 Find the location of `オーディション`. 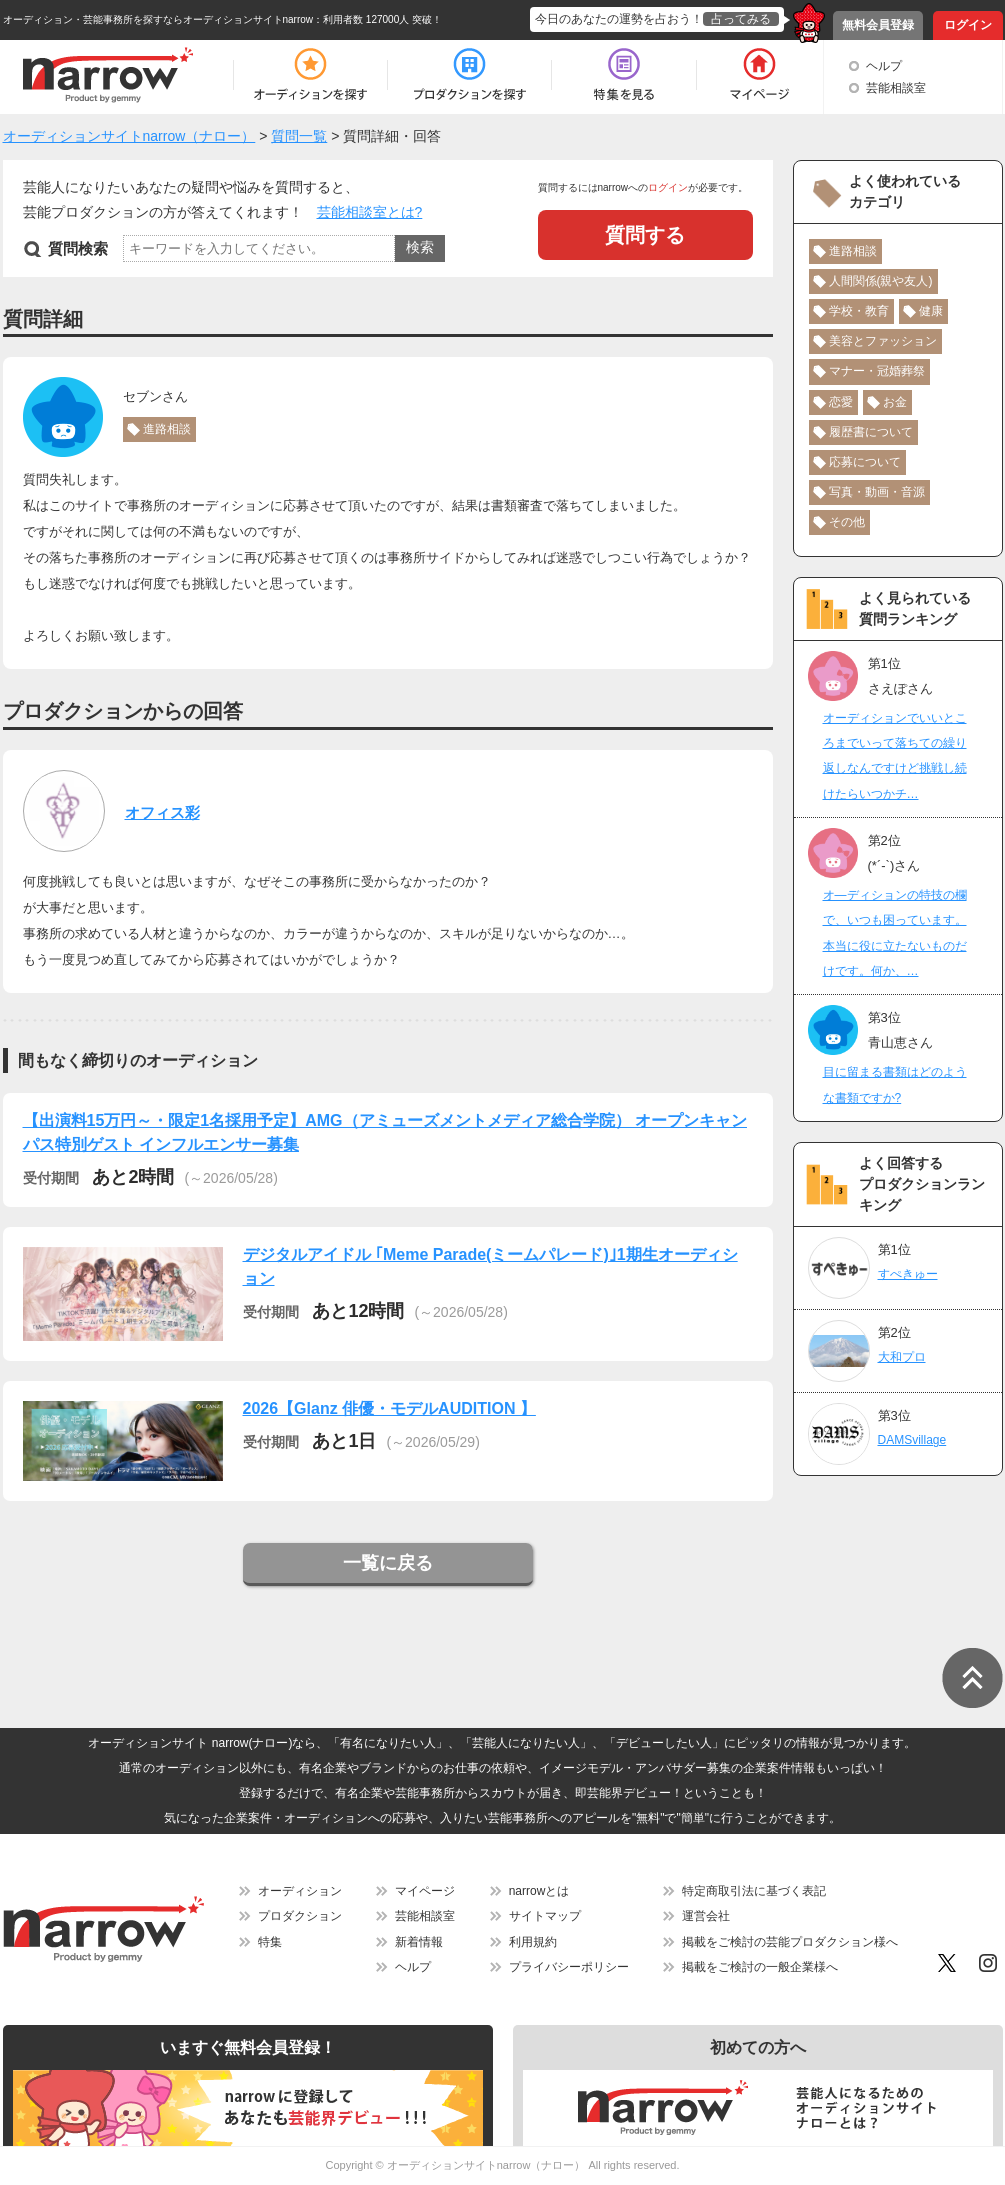

オーディション is located at coordinates (300, 1891).